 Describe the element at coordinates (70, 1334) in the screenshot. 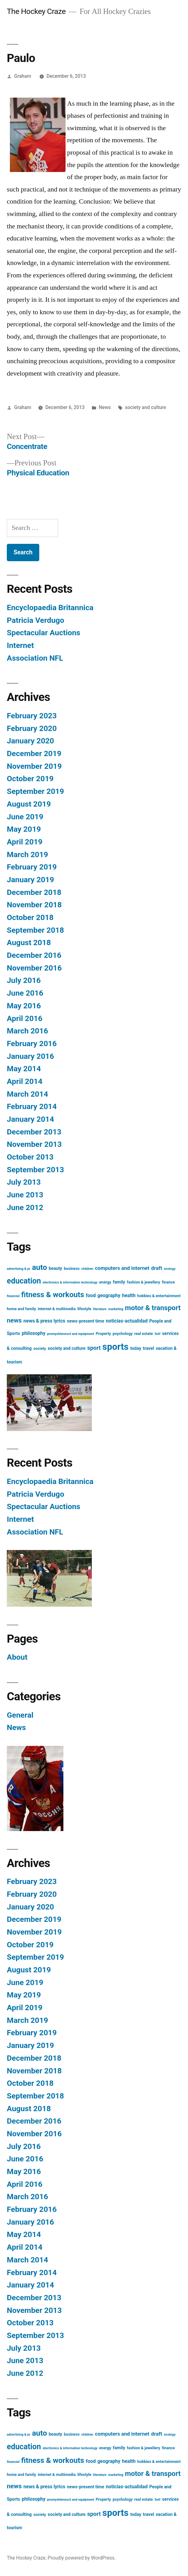

I see `promyshlennoct and equipment [promyshlennoct and equipment (2 items)]` at that location.